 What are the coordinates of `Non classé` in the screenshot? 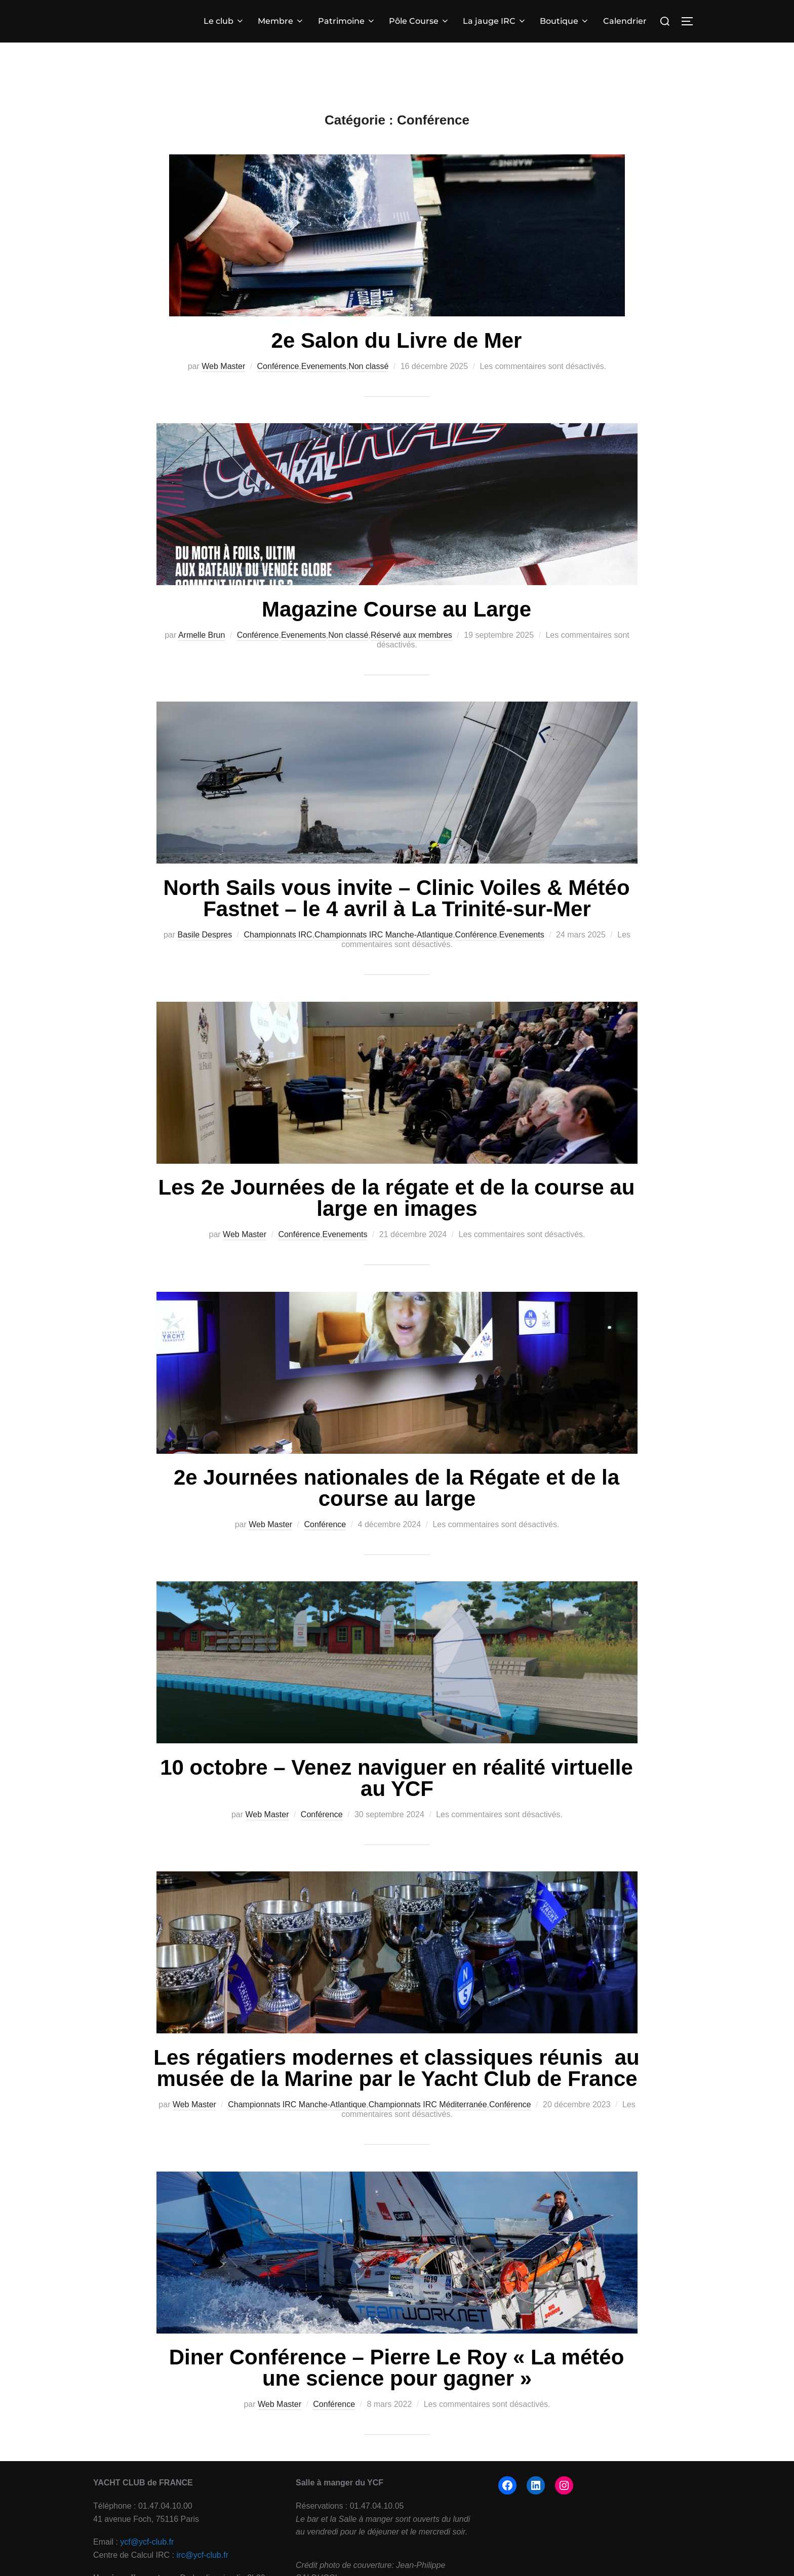 It's located at (368, 366).